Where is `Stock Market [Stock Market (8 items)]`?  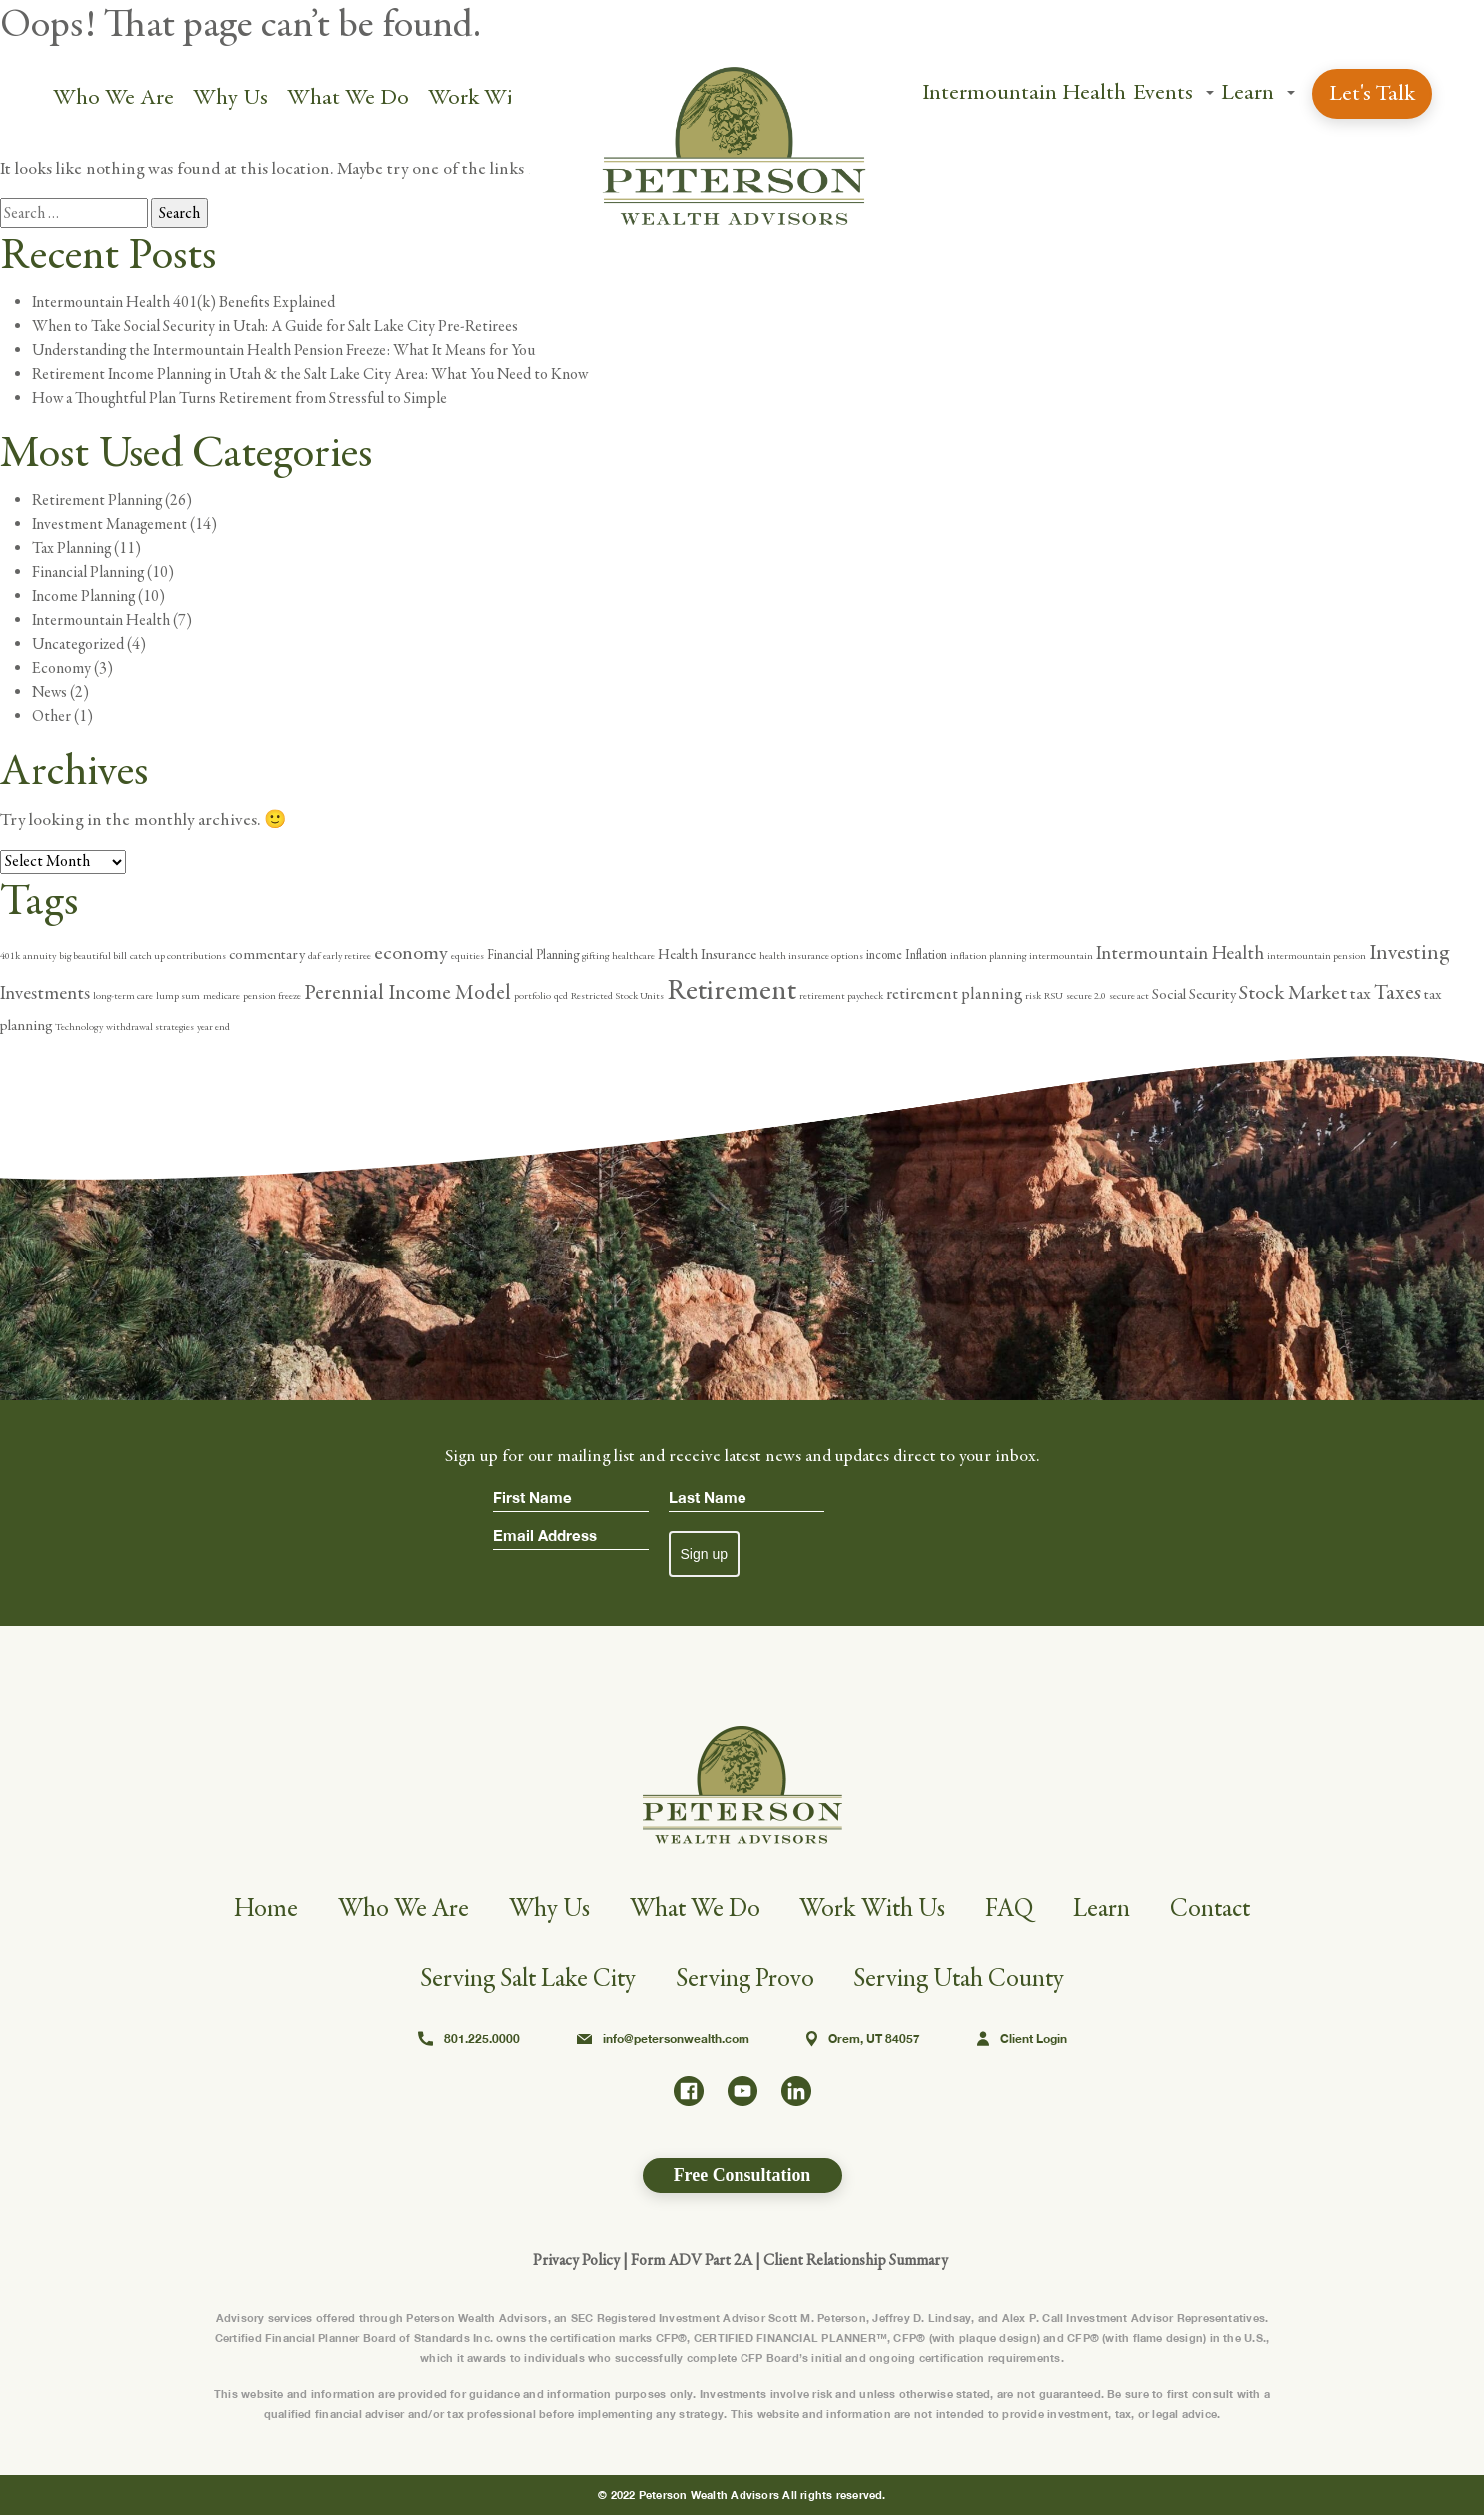 Stock Market [Stock Market (8 items)] is located at coordinates (1293, 993).